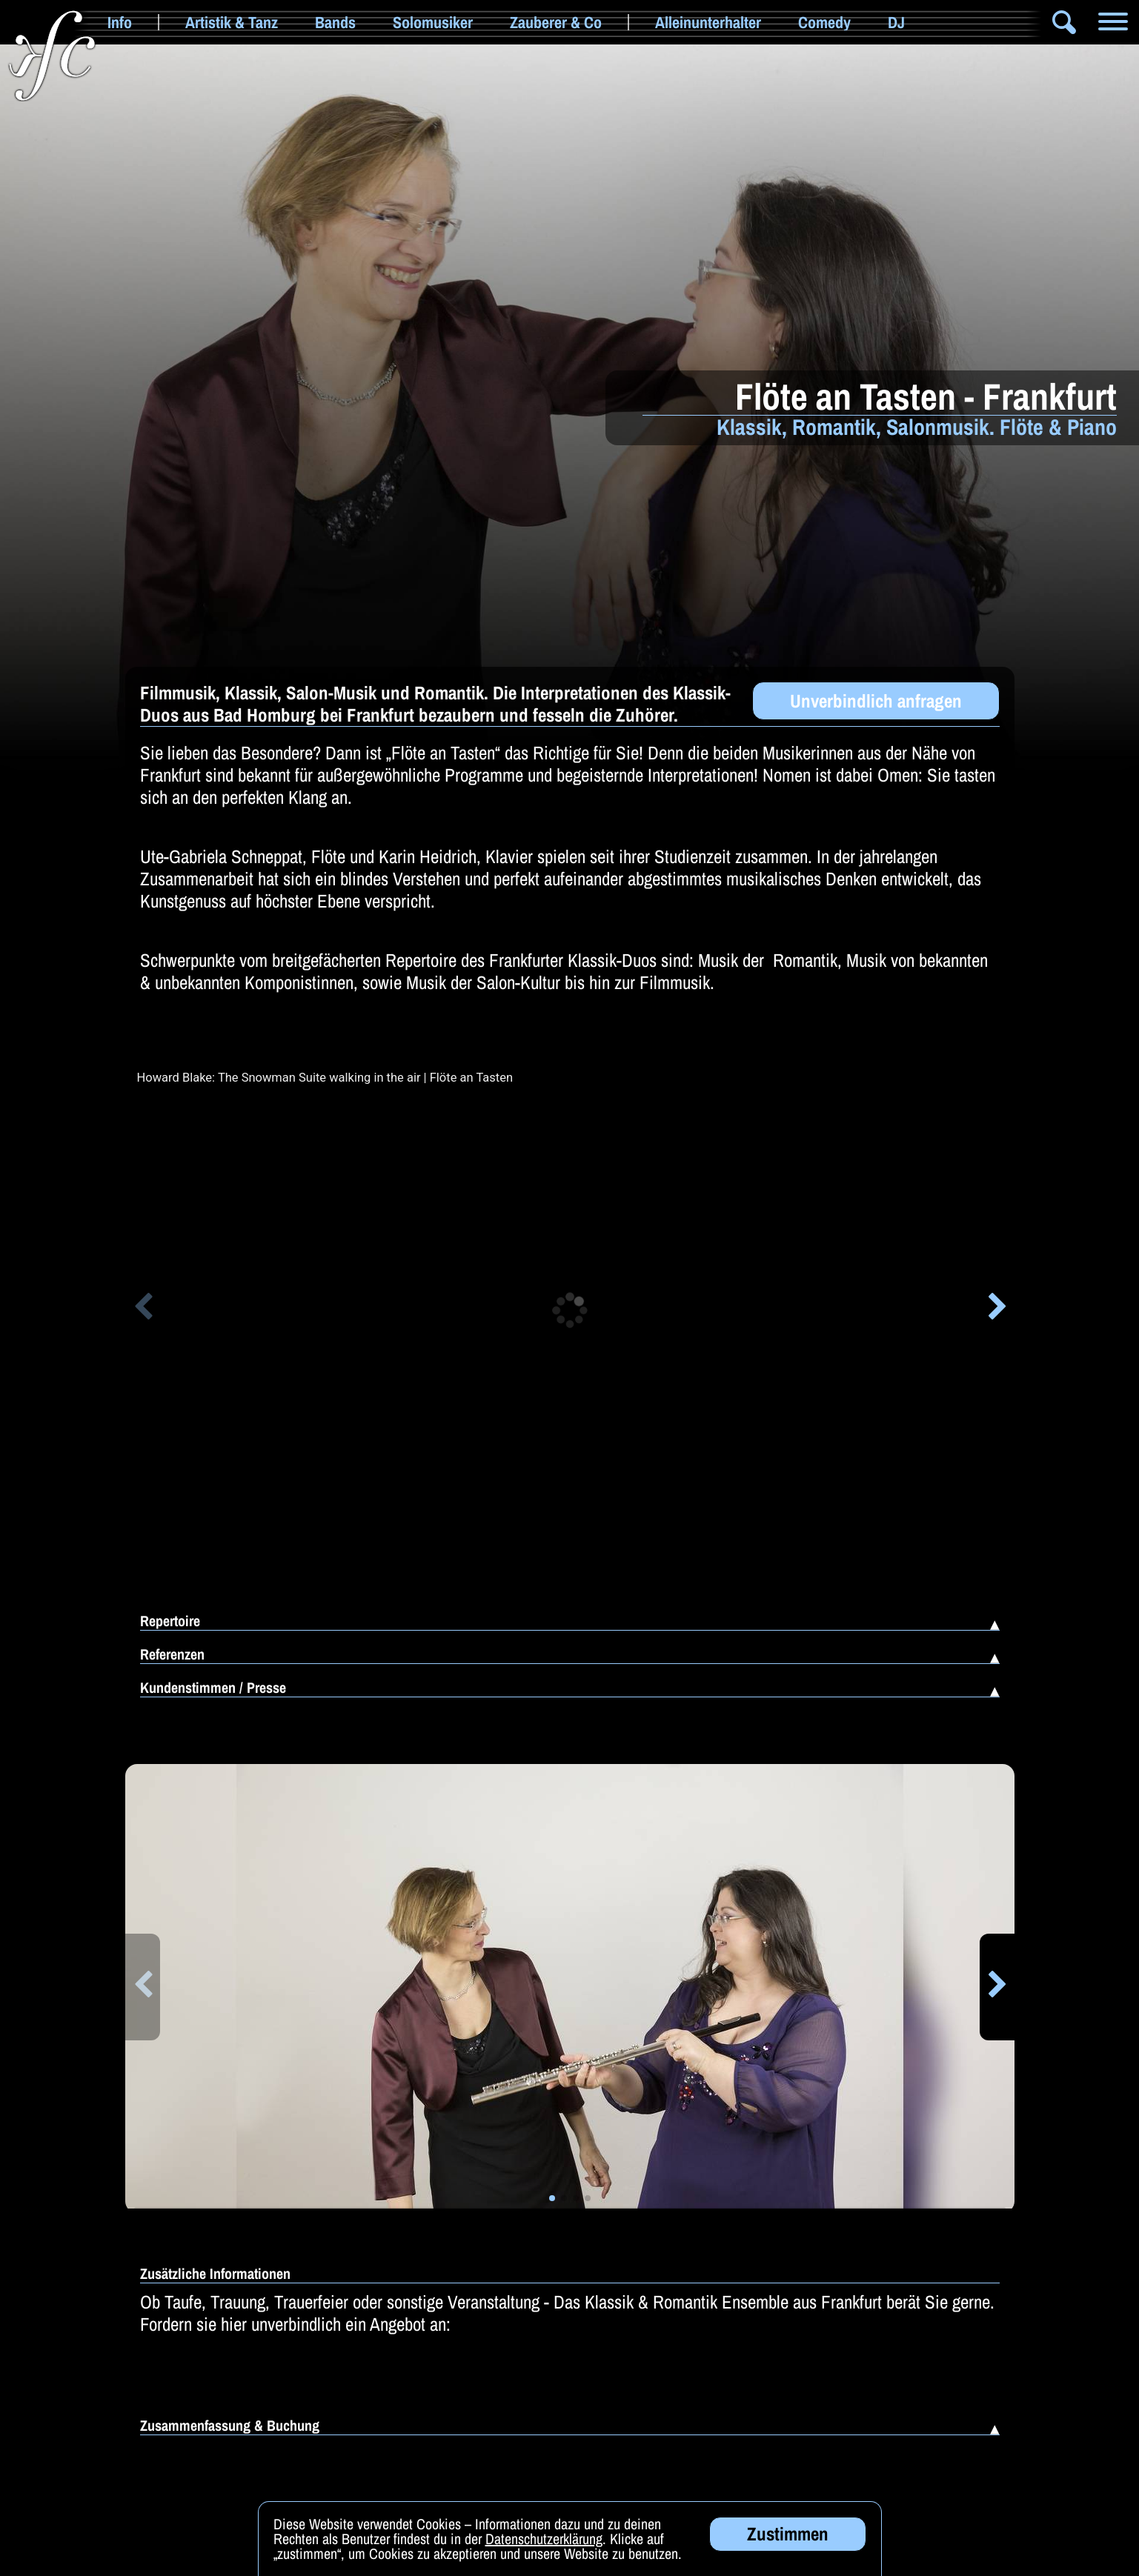 The height and width of the screenshot is (2576, 1139). Describe the element at coordinates (543, 2539) in the screenshot. I see `Datenschutzerklärung` at that location.